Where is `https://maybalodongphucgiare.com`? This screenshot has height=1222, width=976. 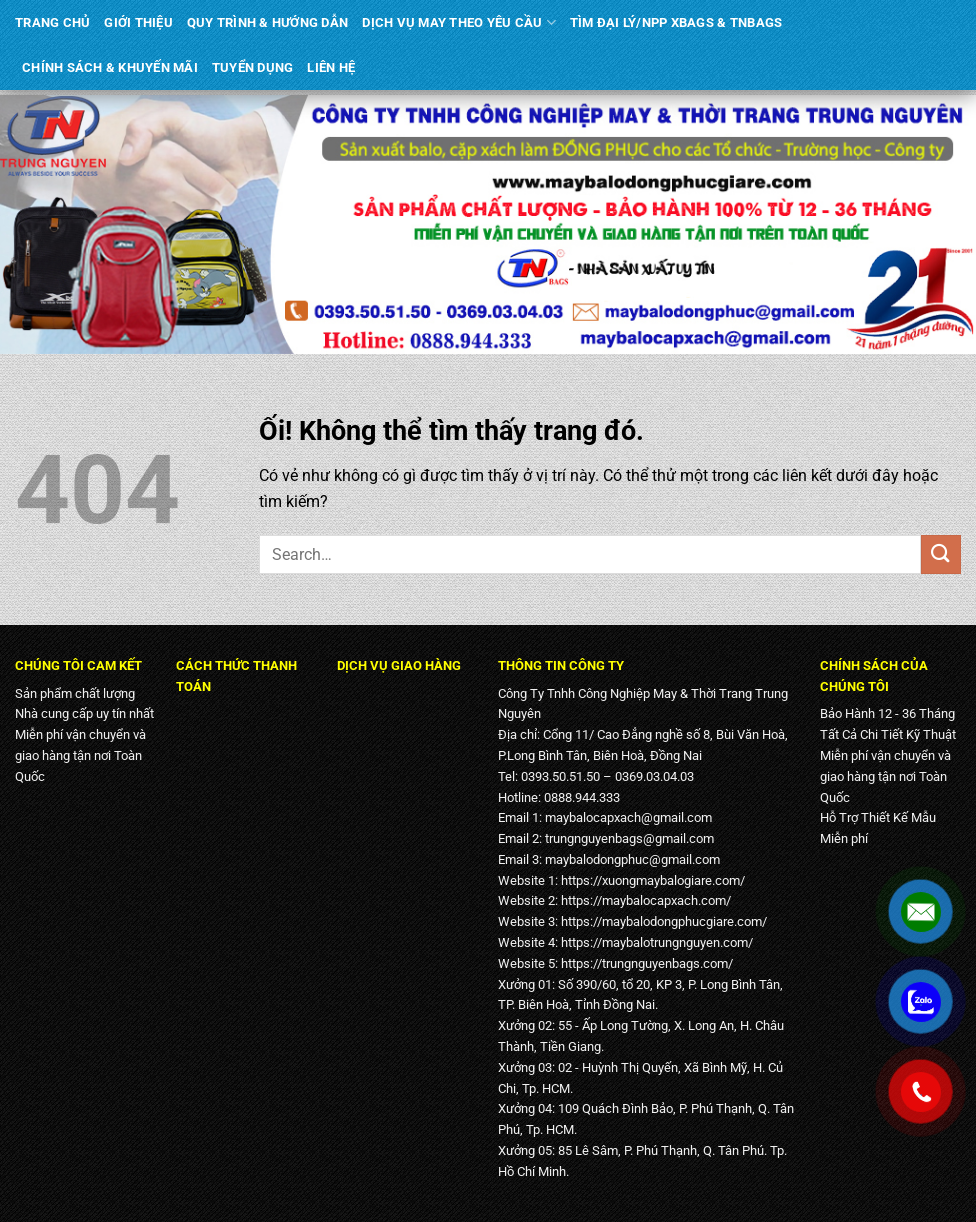 https://maybalodongphucgiare.com is located at coordinates (661, 921).